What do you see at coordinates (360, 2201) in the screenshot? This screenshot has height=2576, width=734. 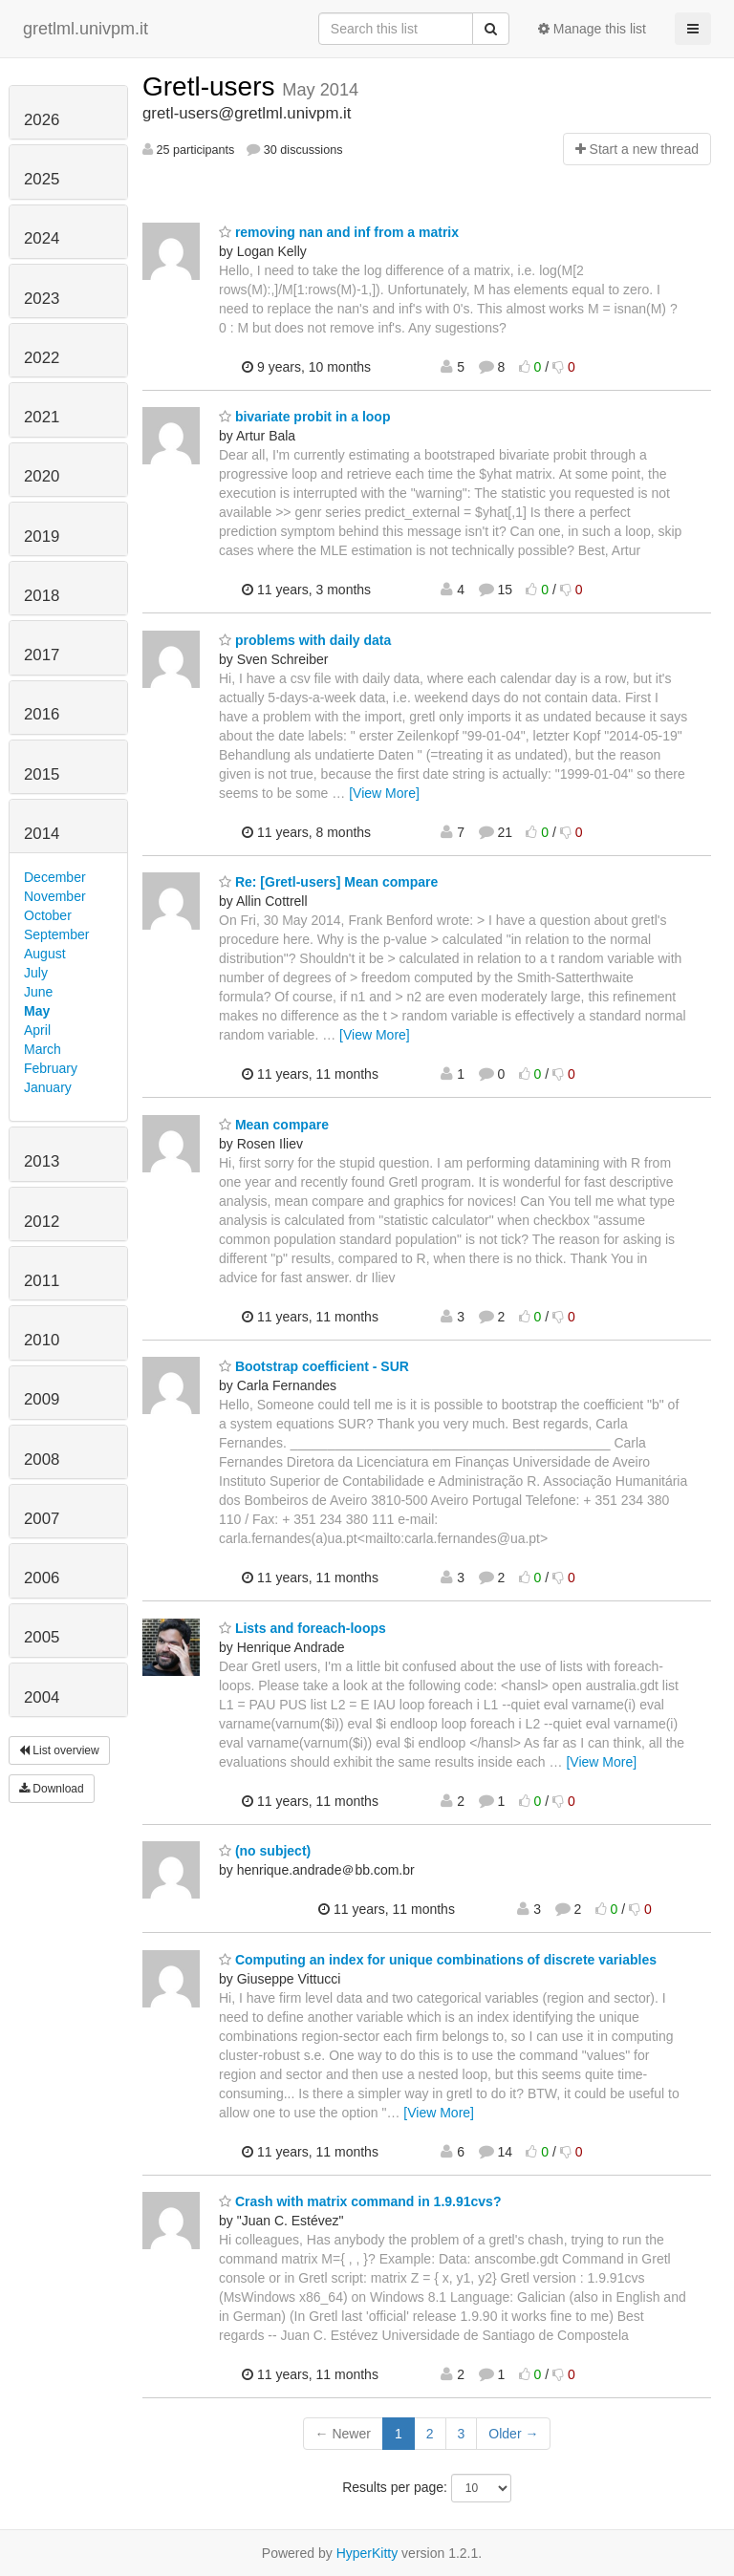 I see `Crash with matrix command in 1.9.91cvs?` at bounding box center [360, 2201].